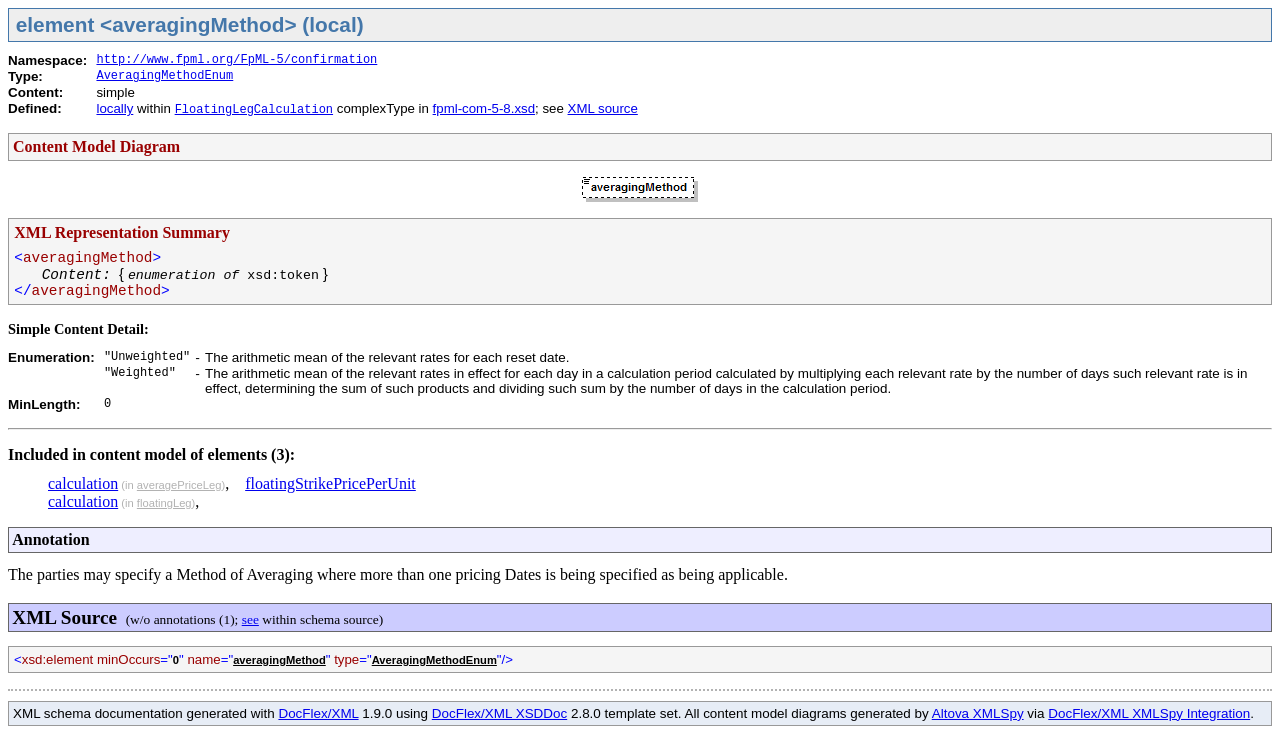 Image resolution: width=1280 pixels, height=734 pixels. Describe the element at coordinates (179, 485) in the screenshot. I see `averagePriceLeg` at that location.